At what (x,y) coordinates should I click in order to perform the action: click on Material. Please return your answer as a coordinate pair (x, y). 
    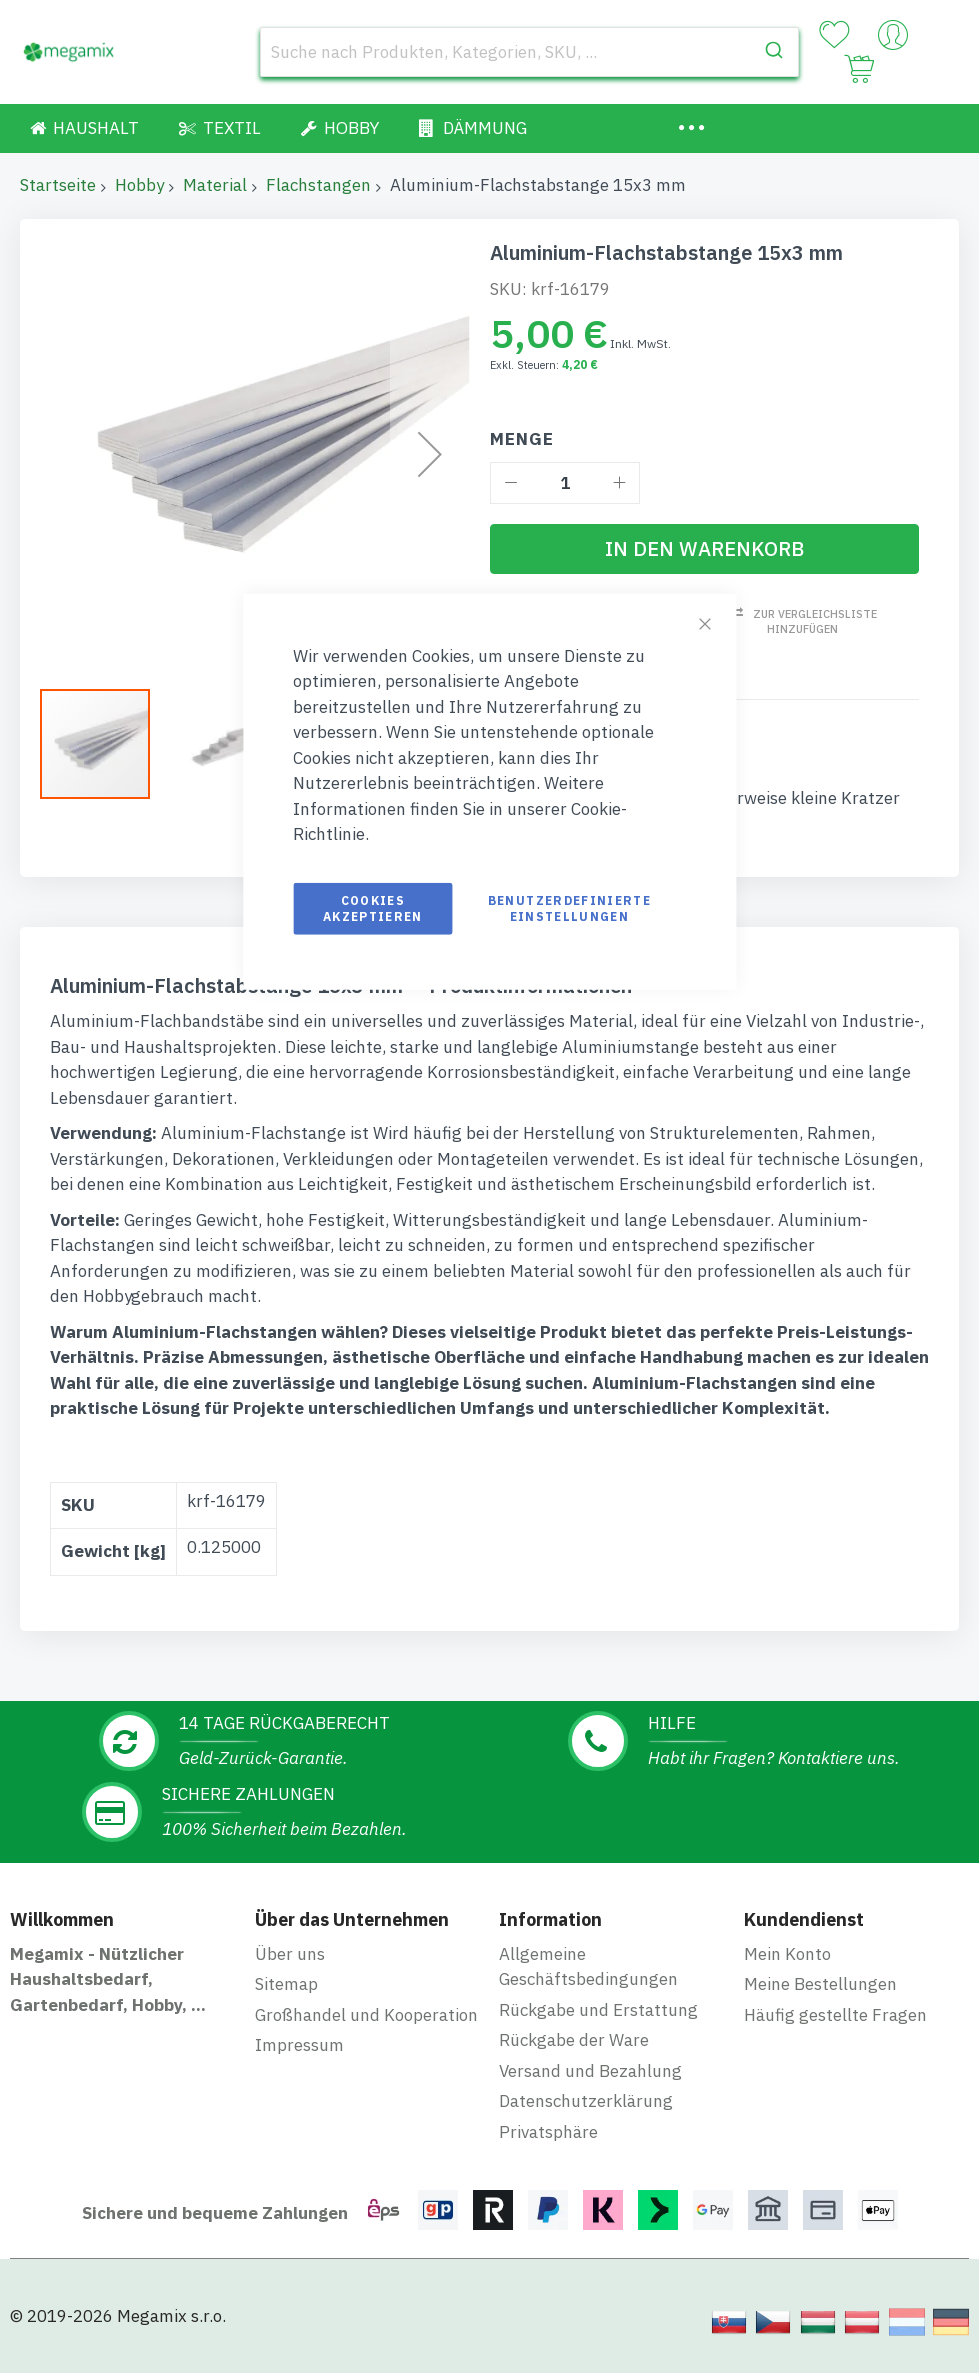
    Looking at the image, I should click on (215, 185).